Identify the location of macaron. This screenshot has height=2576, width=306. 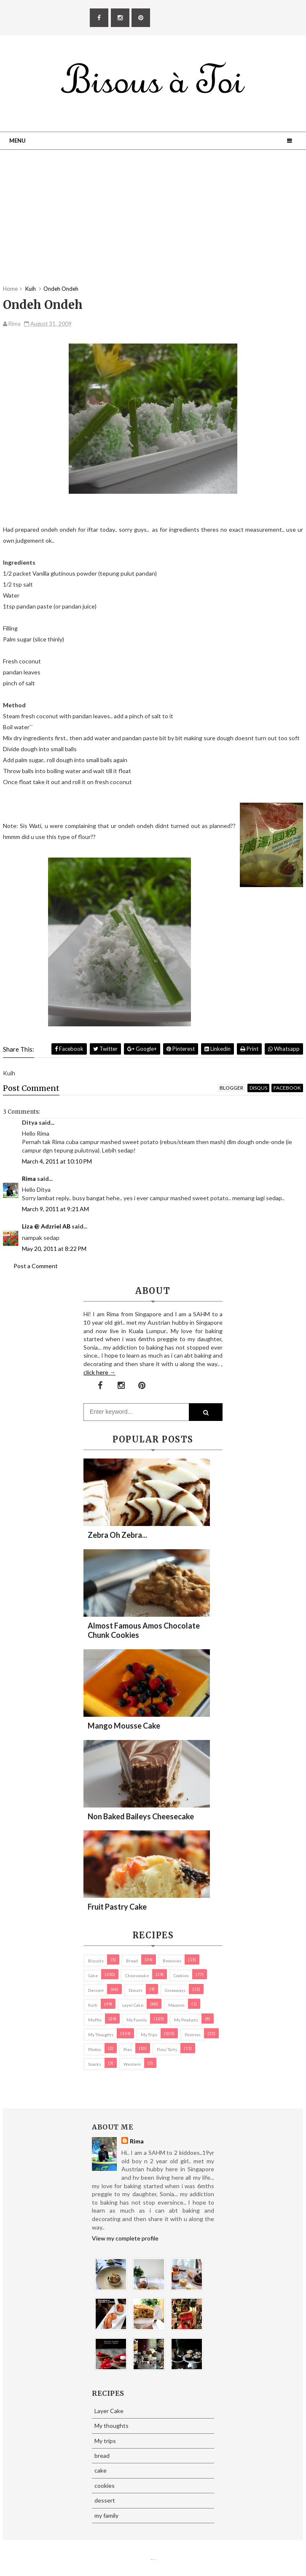
(176, 2005).